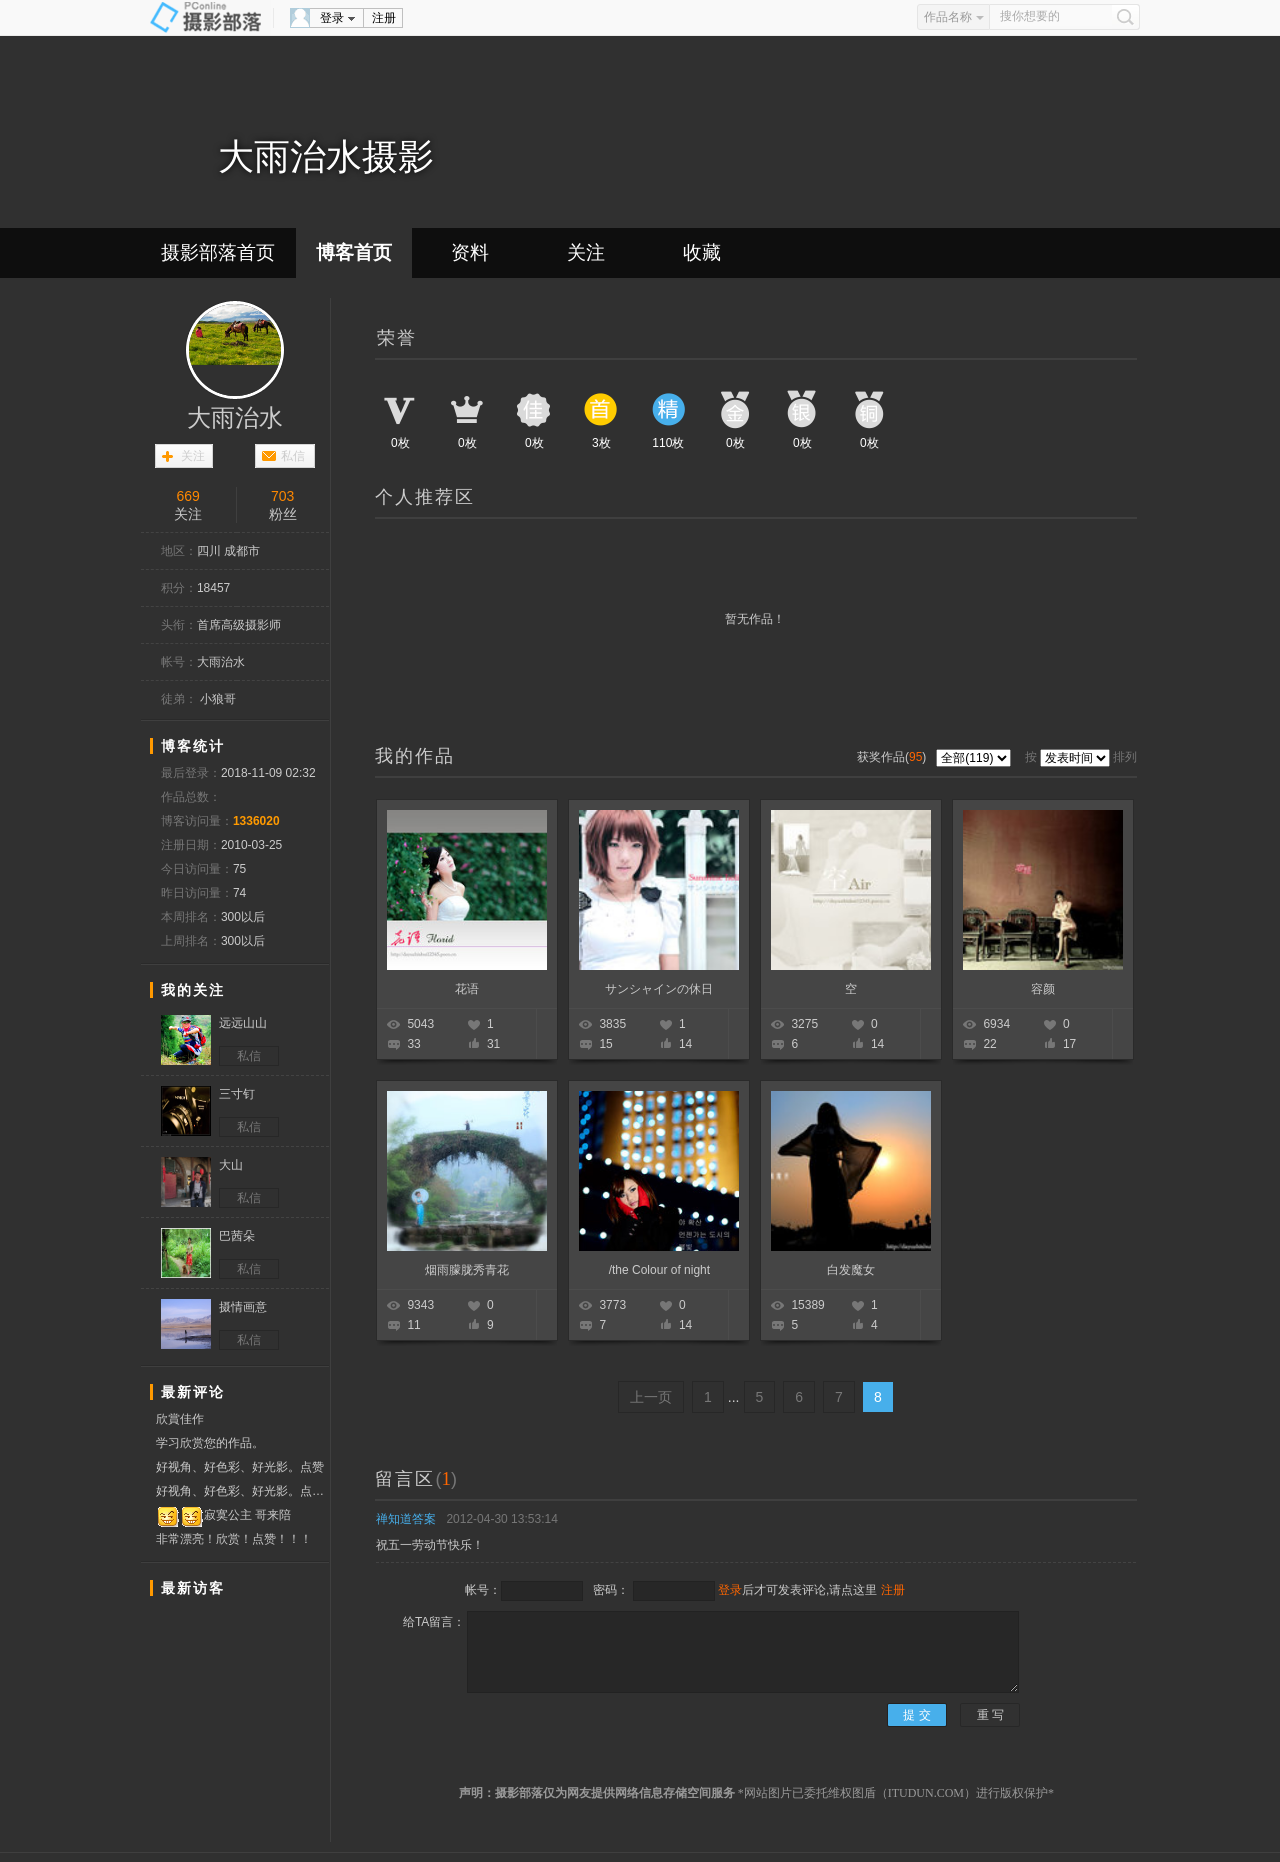 This screenshot has height=1862, width=1280. I want to click on 烟雨朦胧秀青花, so click(467, 1270).